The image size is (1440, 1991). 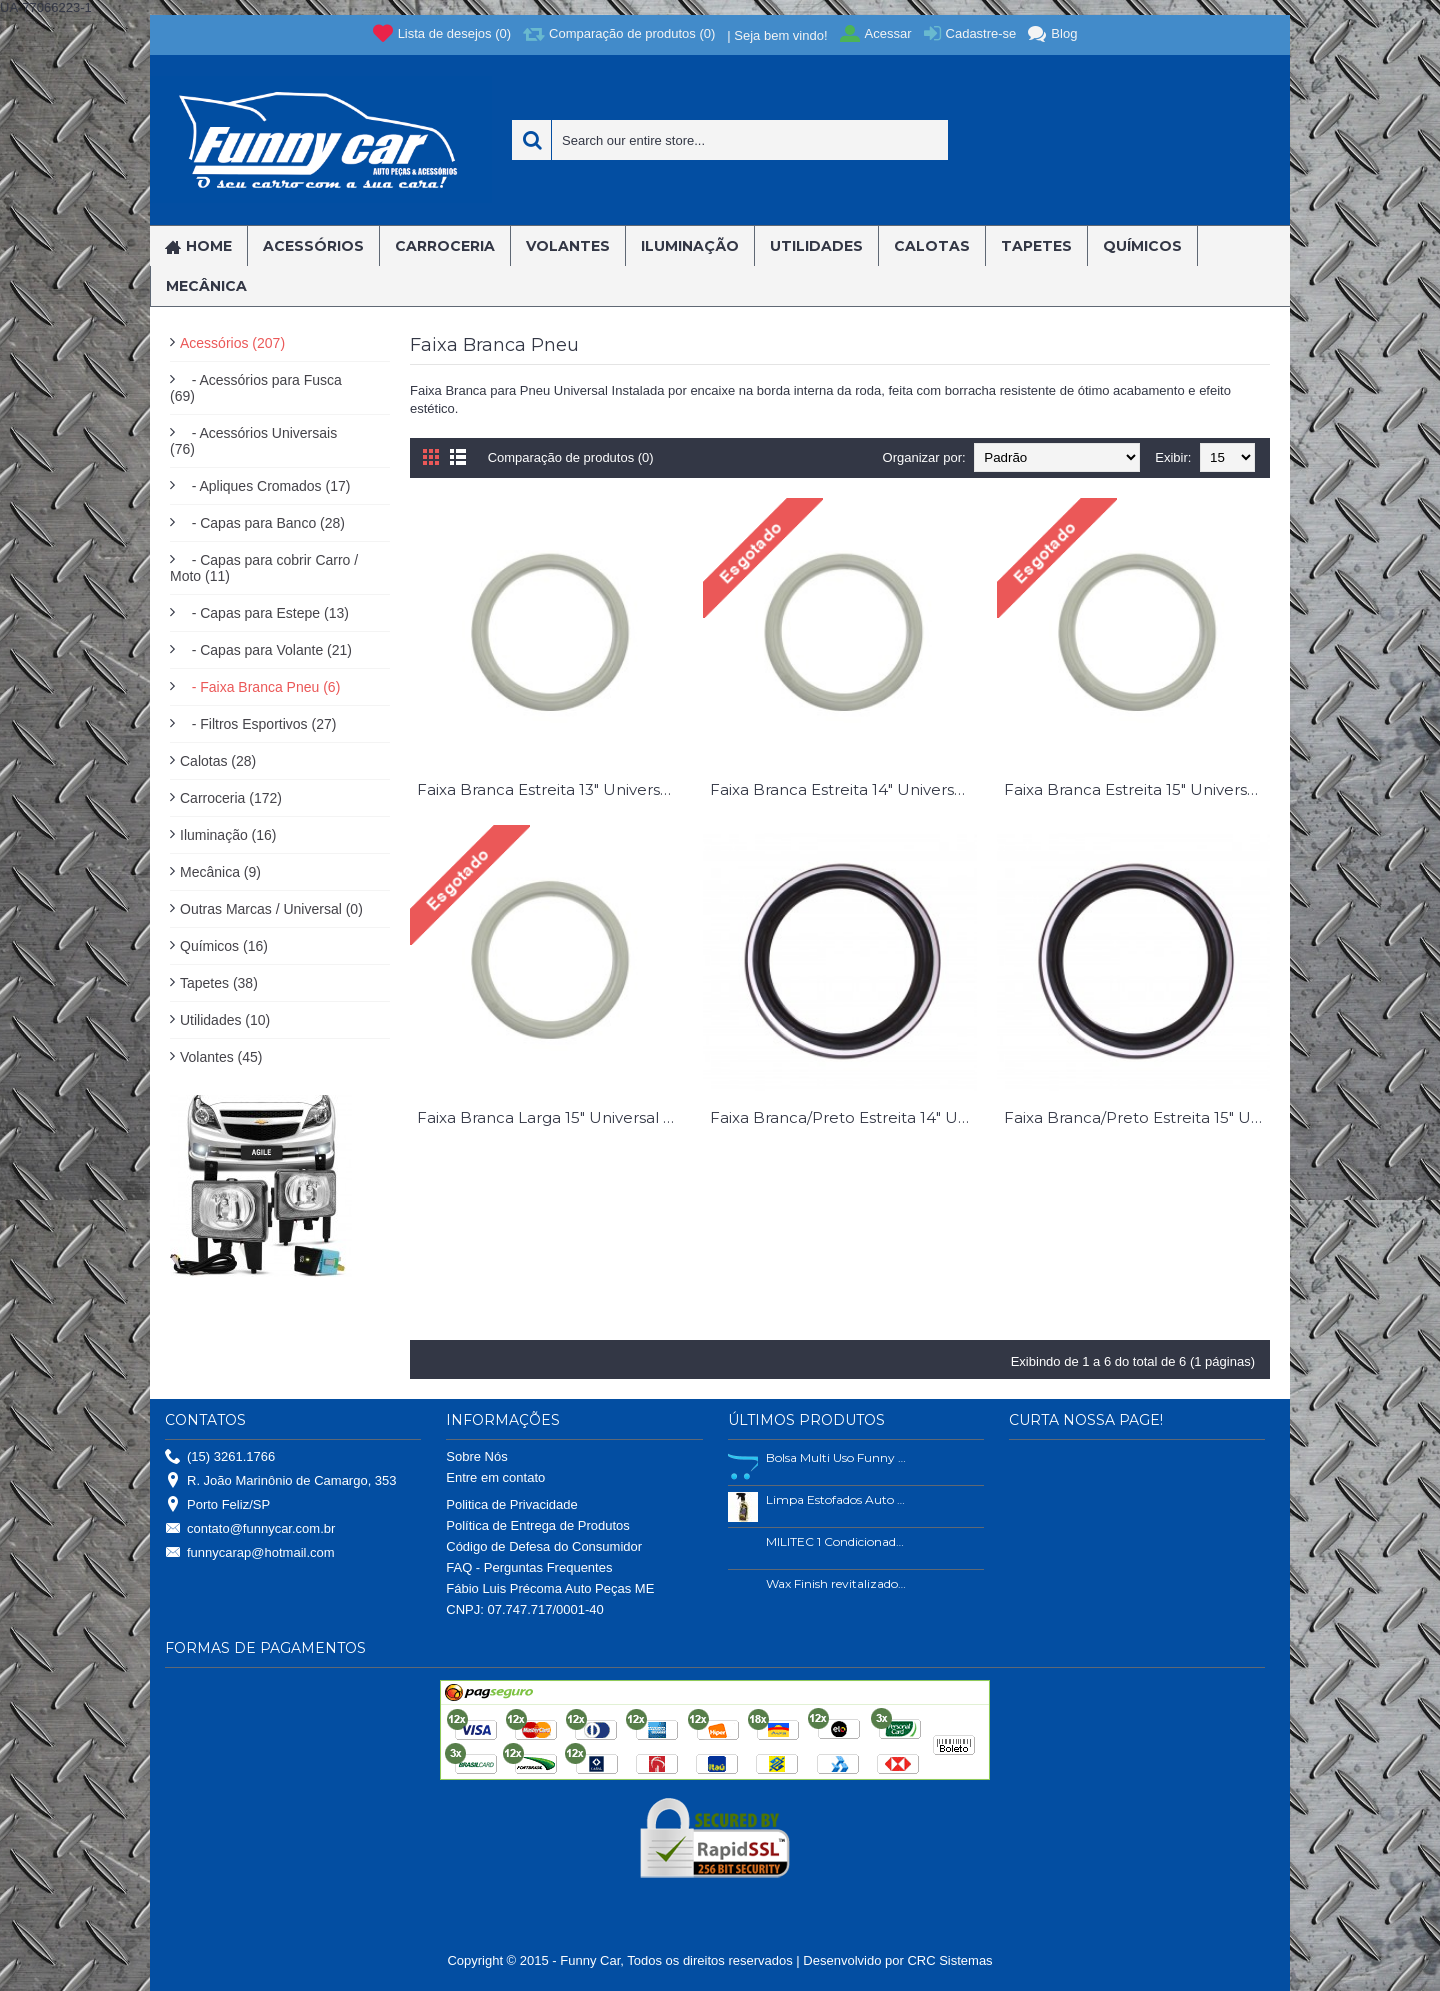 What do you see at coordinates (837, 1541) in the screenshot?
I see `MILITEC 1 Condicionador de Metais 200ml` at bounding box center [837, 1541].